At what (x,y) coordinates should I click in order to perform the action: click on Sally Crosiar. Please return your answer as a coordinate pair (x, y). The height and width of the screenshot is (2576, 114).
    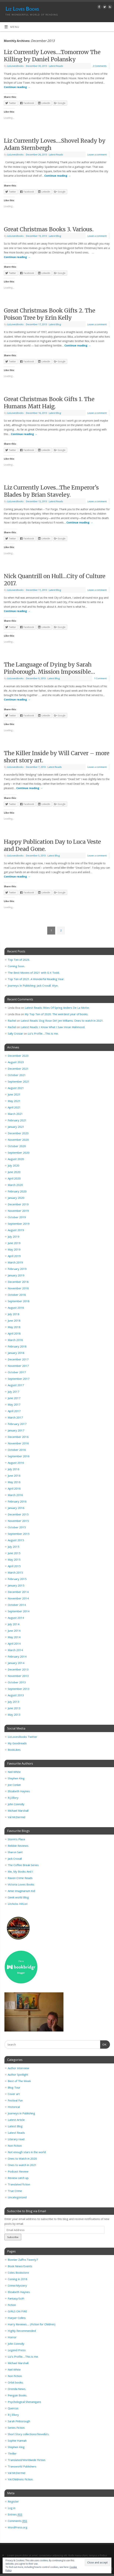
    Looking at the image, I should click on (15, 1033).